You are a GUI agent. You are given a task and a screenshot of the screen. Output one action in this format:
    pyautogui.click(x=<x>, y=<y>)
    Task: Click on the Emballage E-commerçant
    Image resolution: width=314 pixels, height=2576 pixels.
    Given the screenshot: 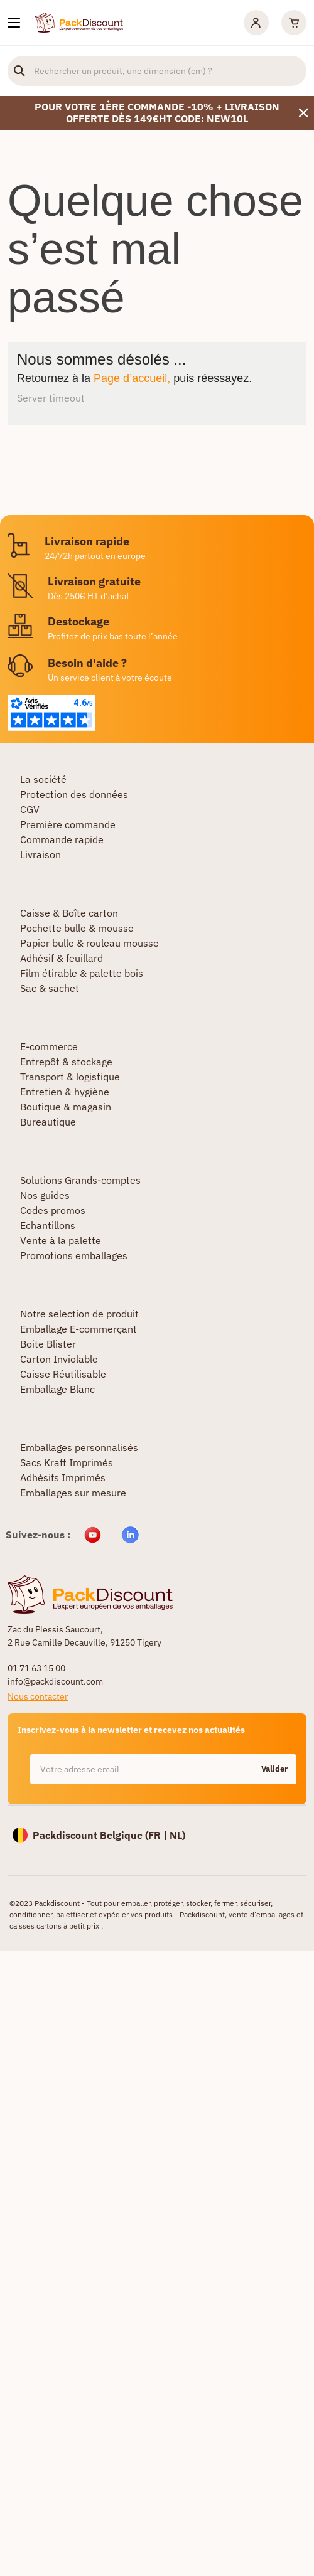 What is the action you would take?
    pyautogui.click(x=78, y=1329)
    